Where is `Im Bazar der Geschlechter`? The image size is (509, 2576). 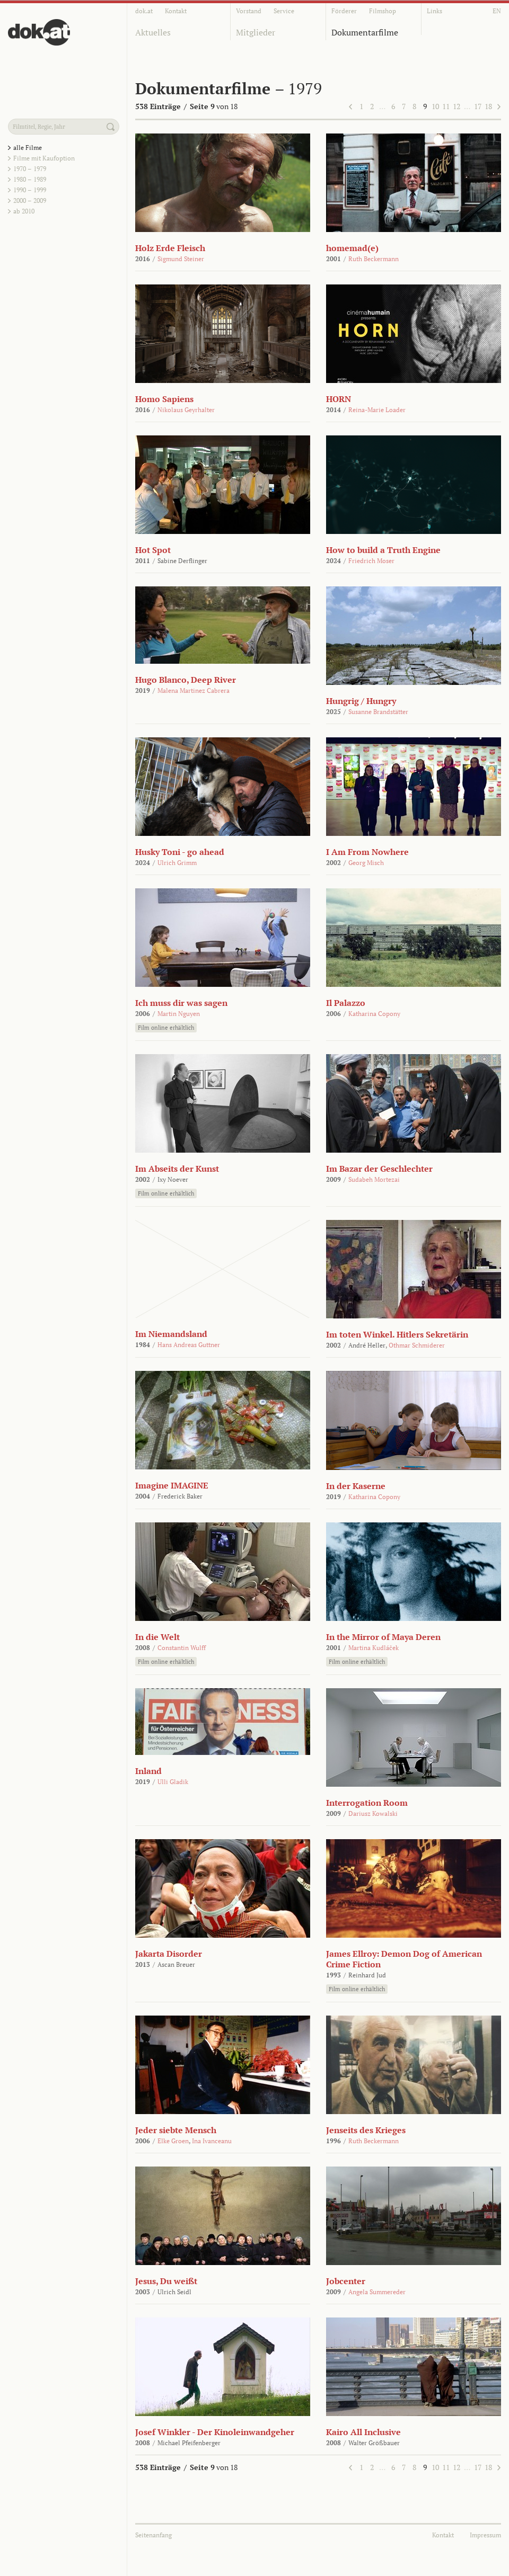 Im Bazar der Geschlechter is located at coordinates (379, 1168).